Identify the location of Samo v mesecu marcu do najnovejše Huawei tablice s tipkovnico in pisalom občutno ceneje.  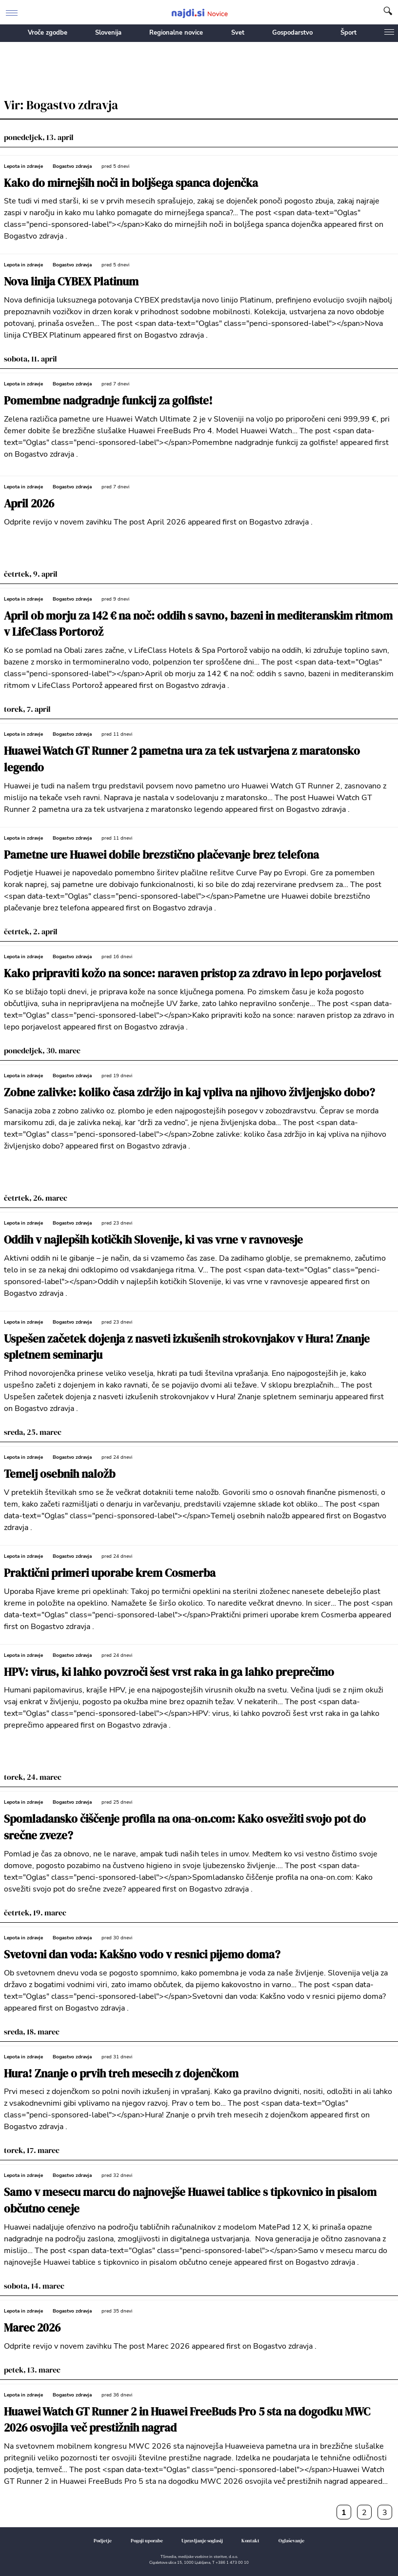
(190, 2200).